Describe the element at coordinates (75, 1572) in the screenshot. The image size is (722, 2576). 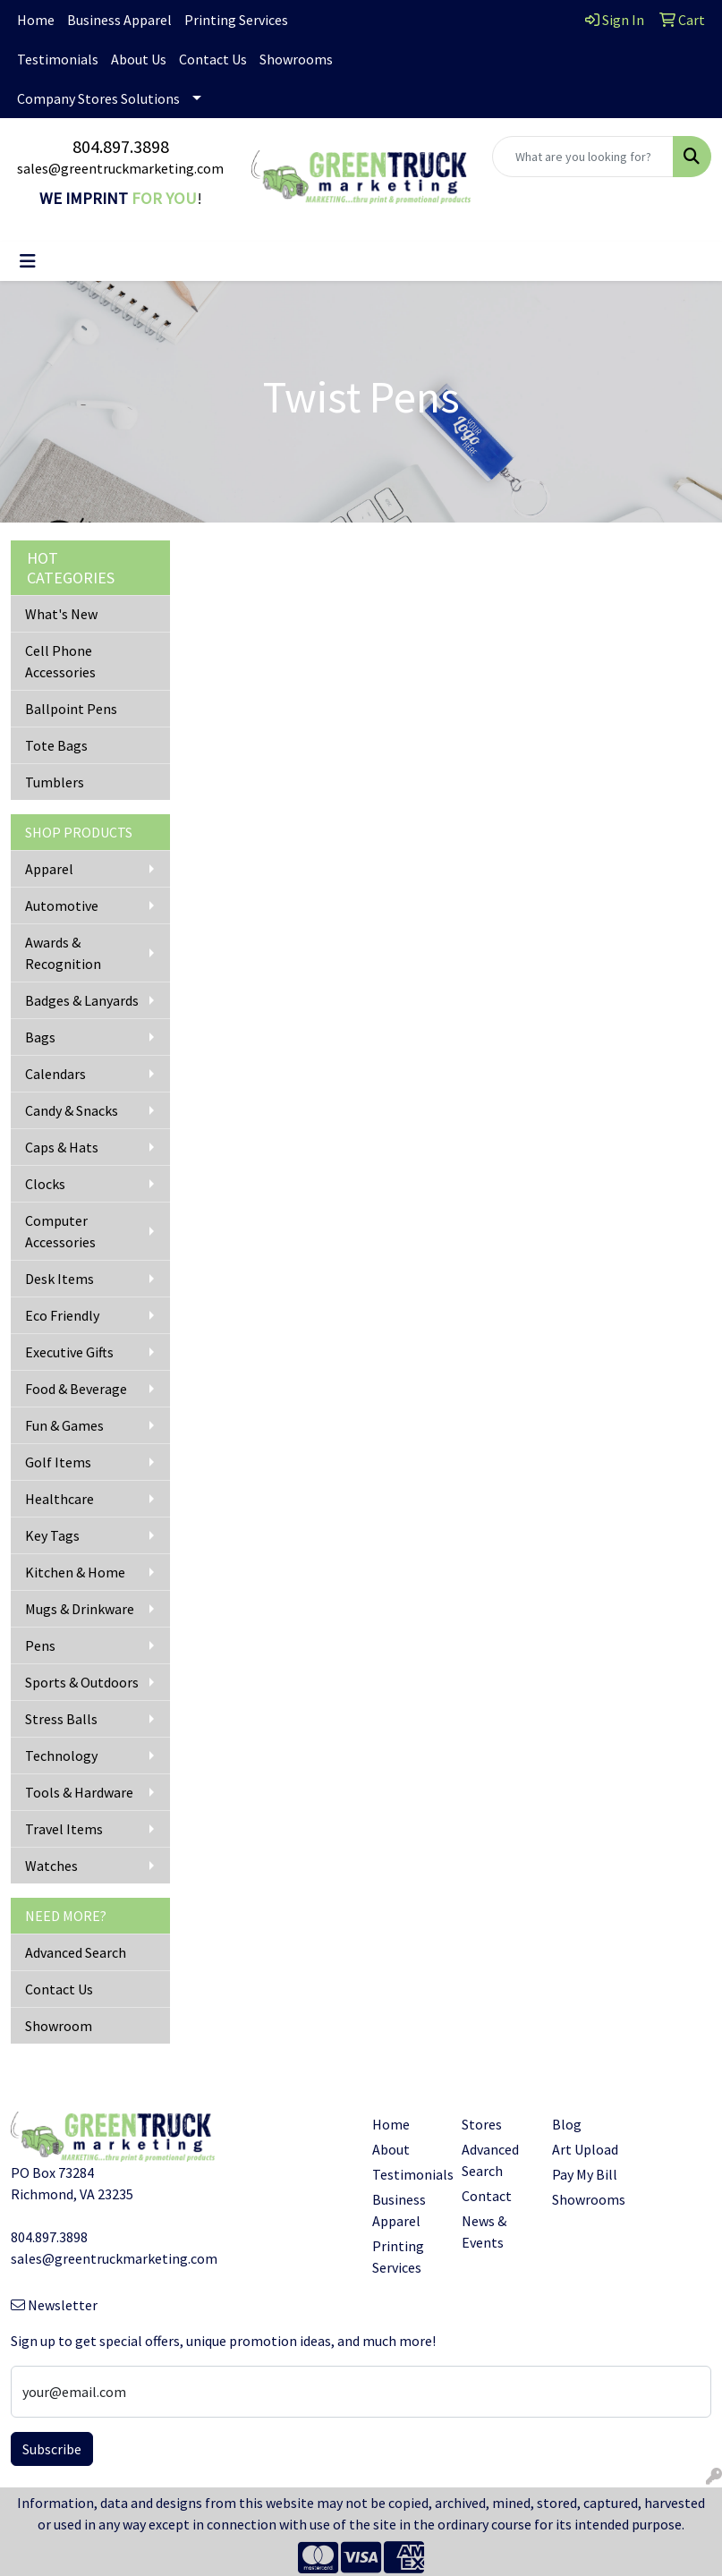
I see `Kitchen & Home` at that location.